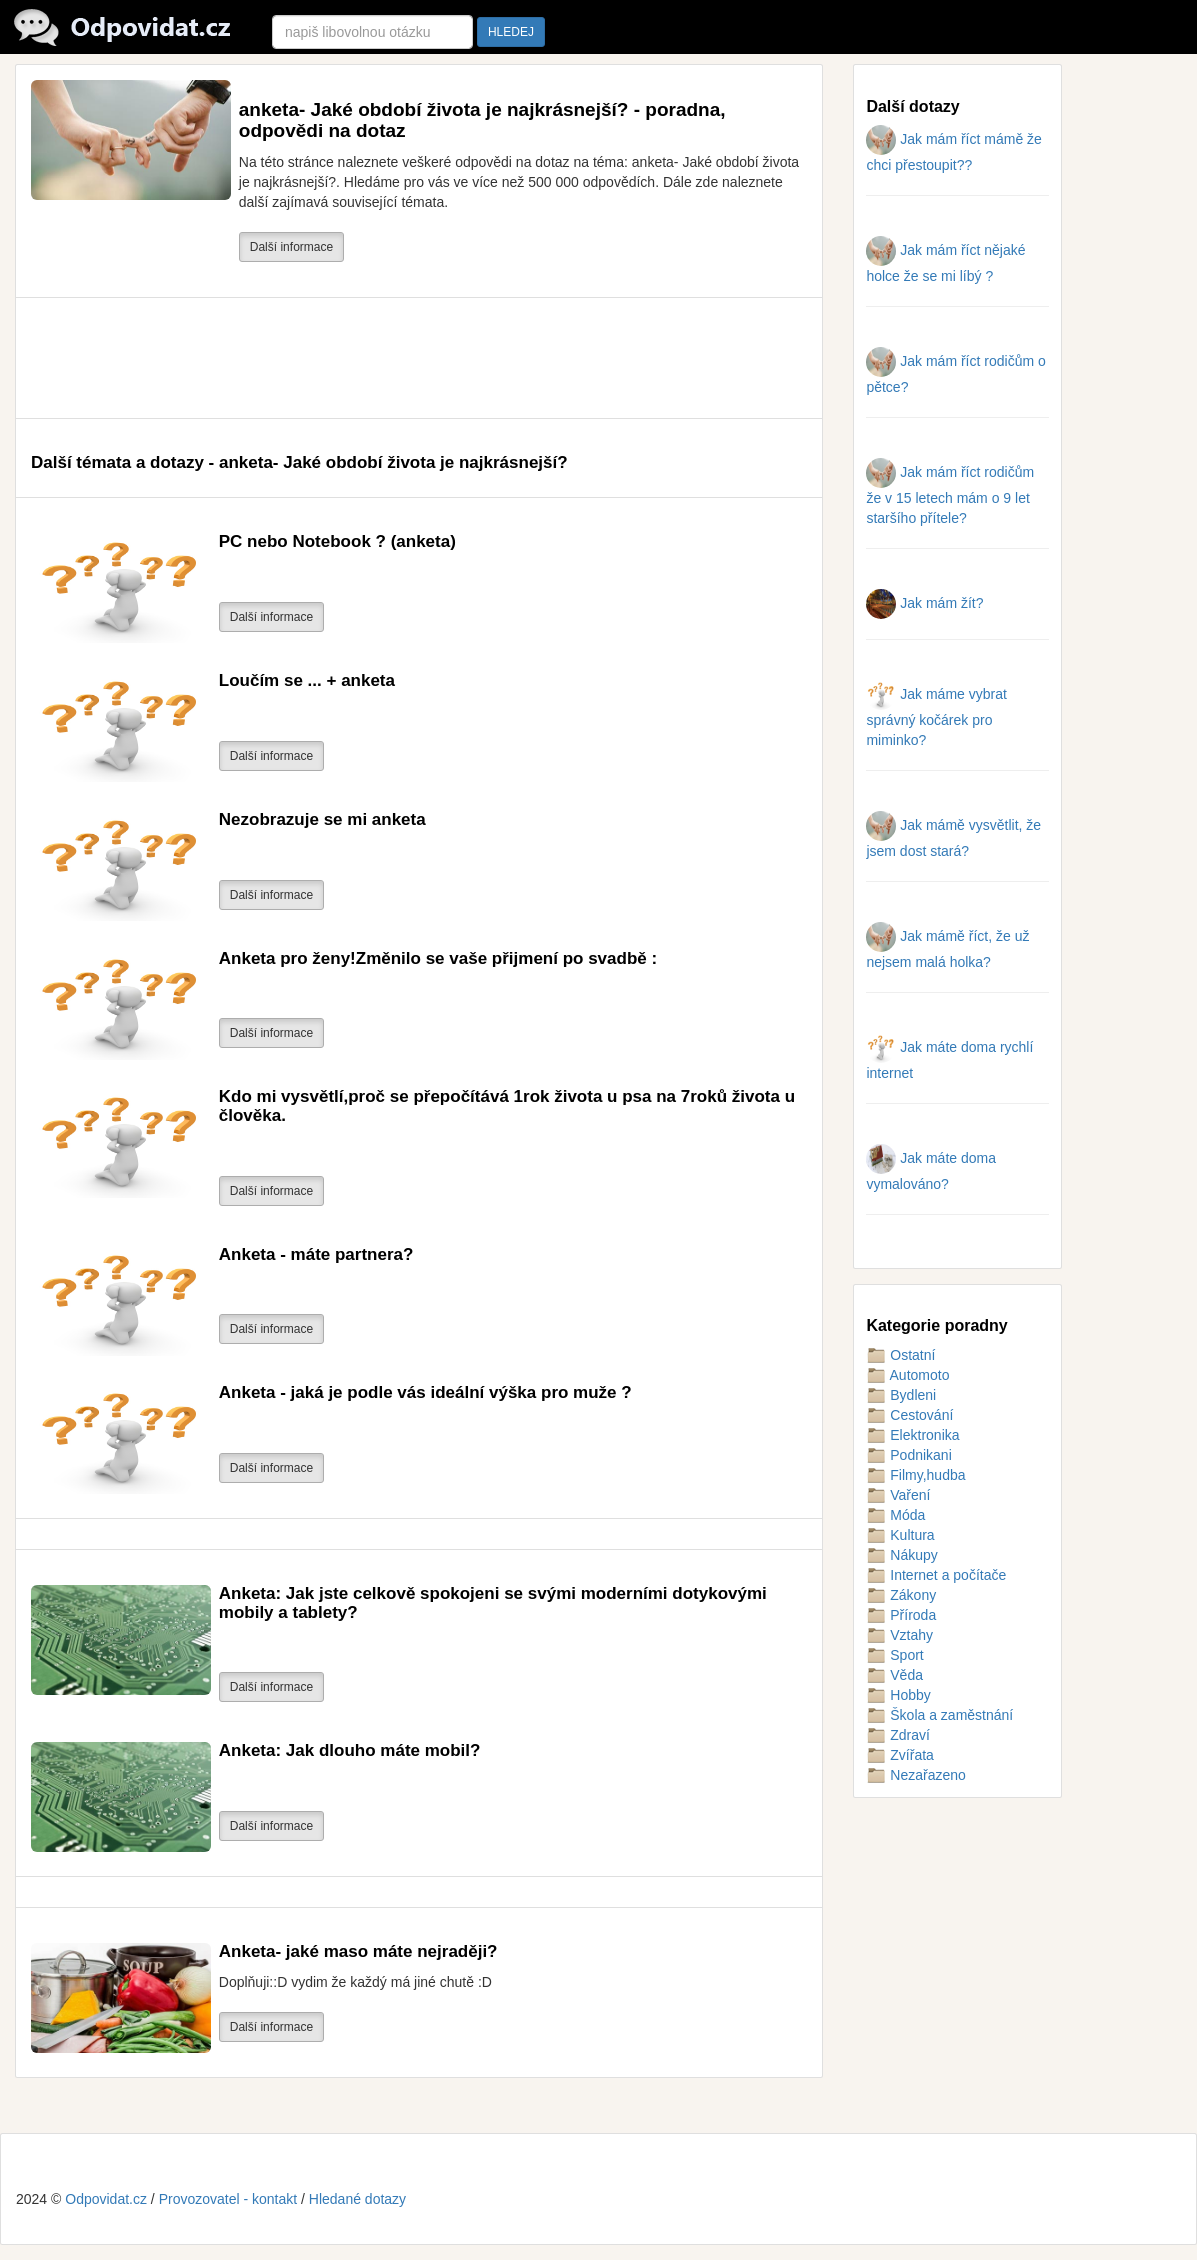 This screenshot has height=2260, width=1197. Describe the element at coordinates (915, 1475) in the screenshot. I see `Filmy,hudba` at that location.